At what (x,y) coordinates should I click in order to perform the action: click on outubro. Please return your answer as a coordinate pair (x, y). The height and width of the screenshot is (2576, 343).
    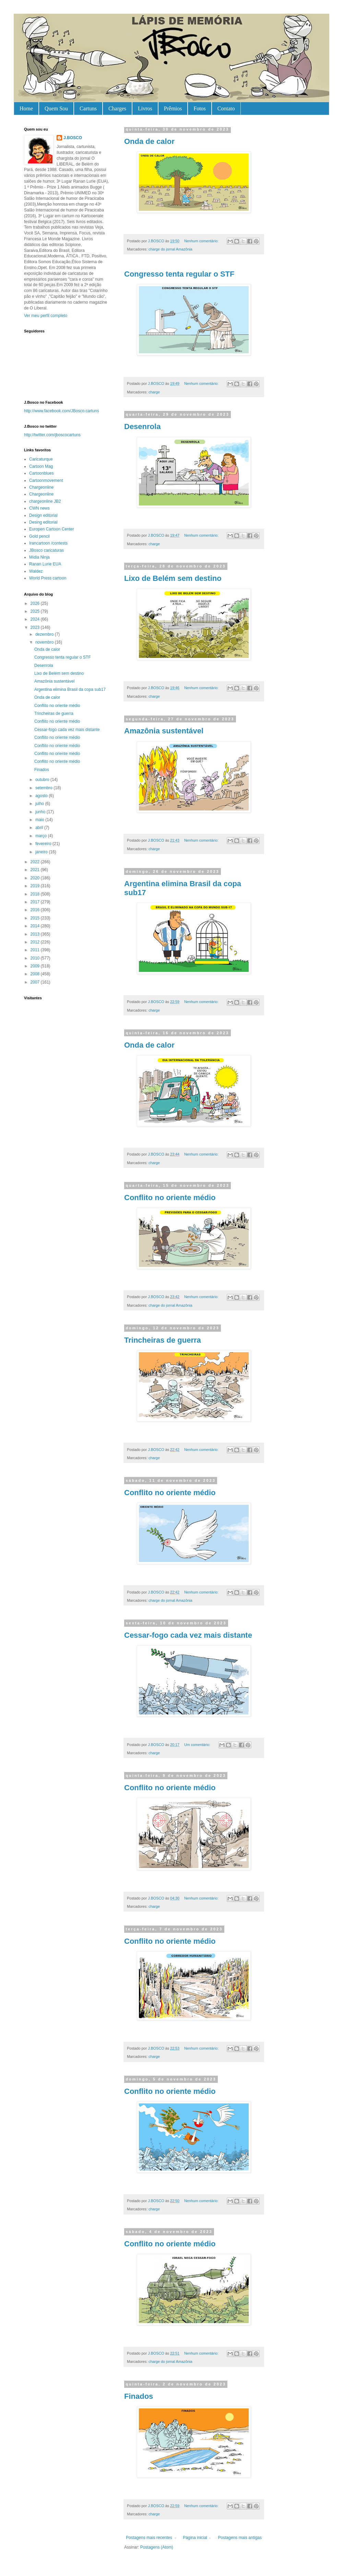
    Looking at the image, I should click on (42, 779).